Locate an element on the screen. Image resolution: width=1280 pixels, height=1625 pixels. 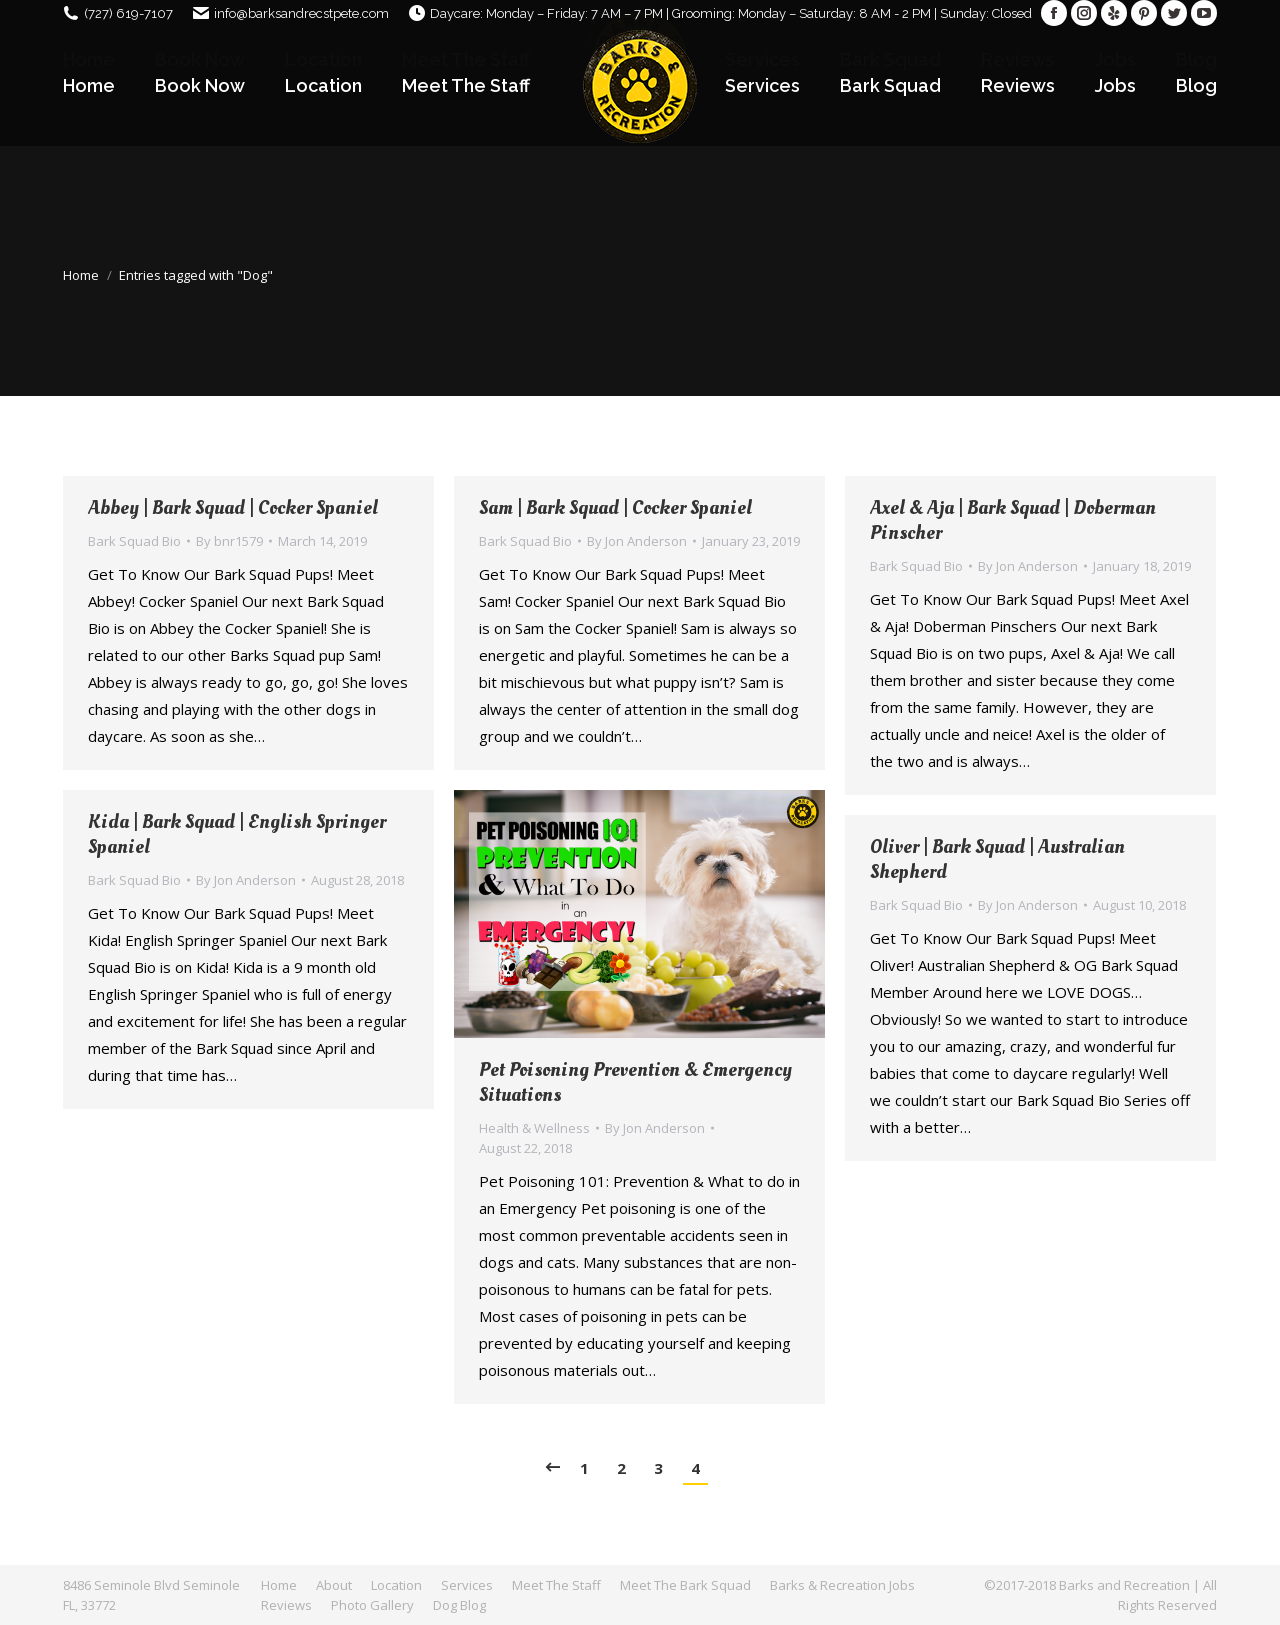
Pet Poisoning Prevention & Emergency Situations is located at coordinates (635, 1083).